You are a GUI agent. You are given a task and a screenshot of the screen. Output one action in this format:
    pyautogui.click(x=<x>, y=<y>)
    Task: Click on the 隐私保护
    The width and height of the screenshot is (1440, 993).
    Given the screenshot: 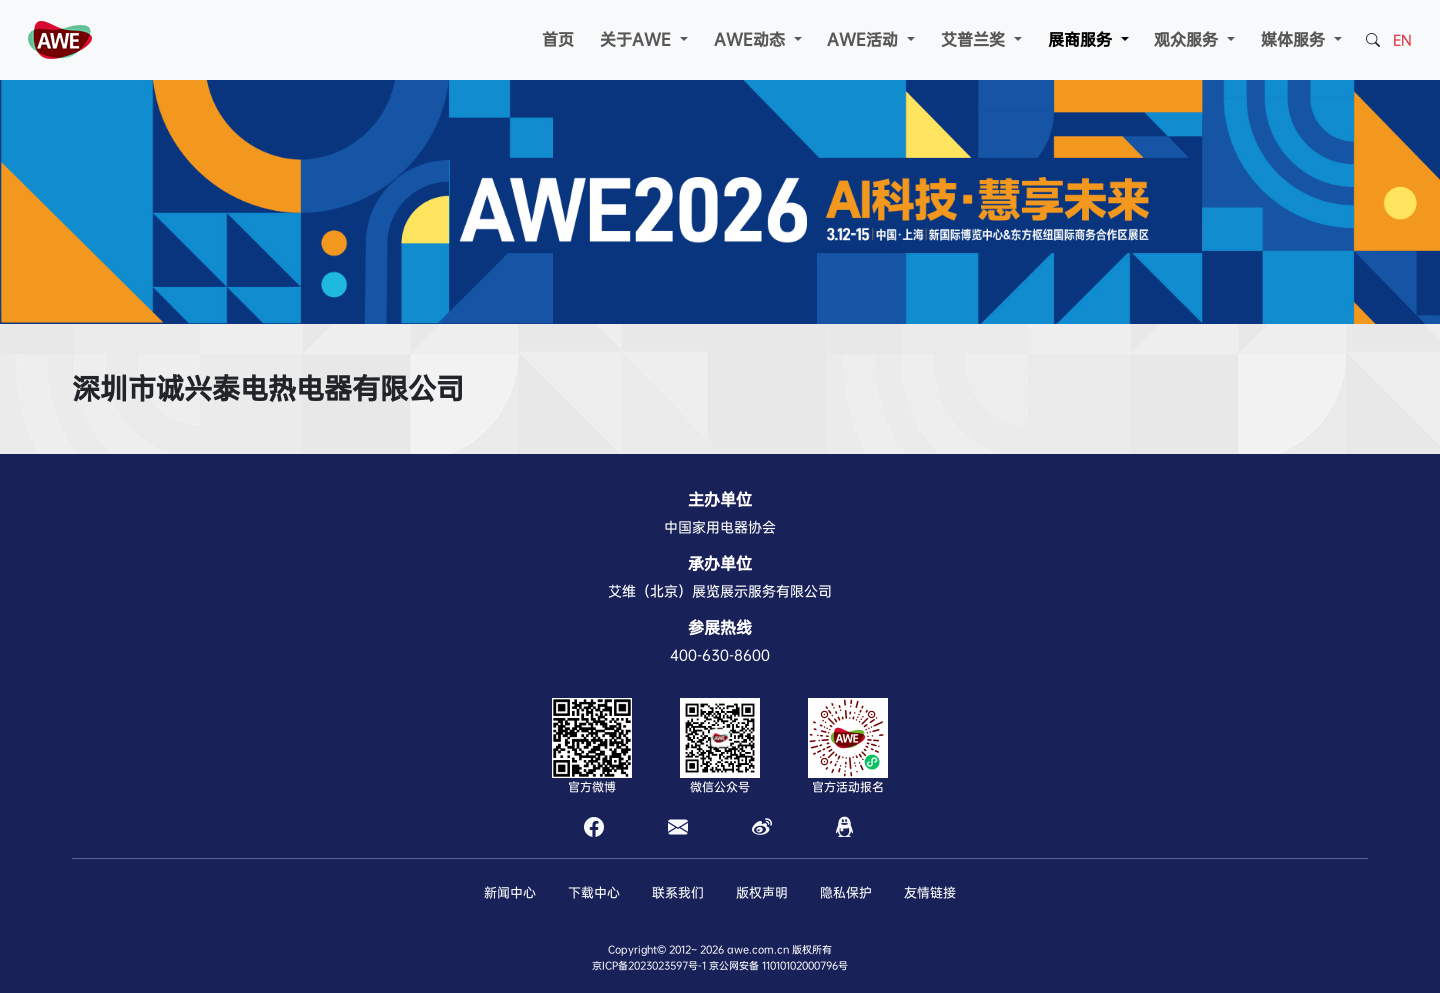 What is the action you would take?
    pyautogui.click(x=846, y=892)
    